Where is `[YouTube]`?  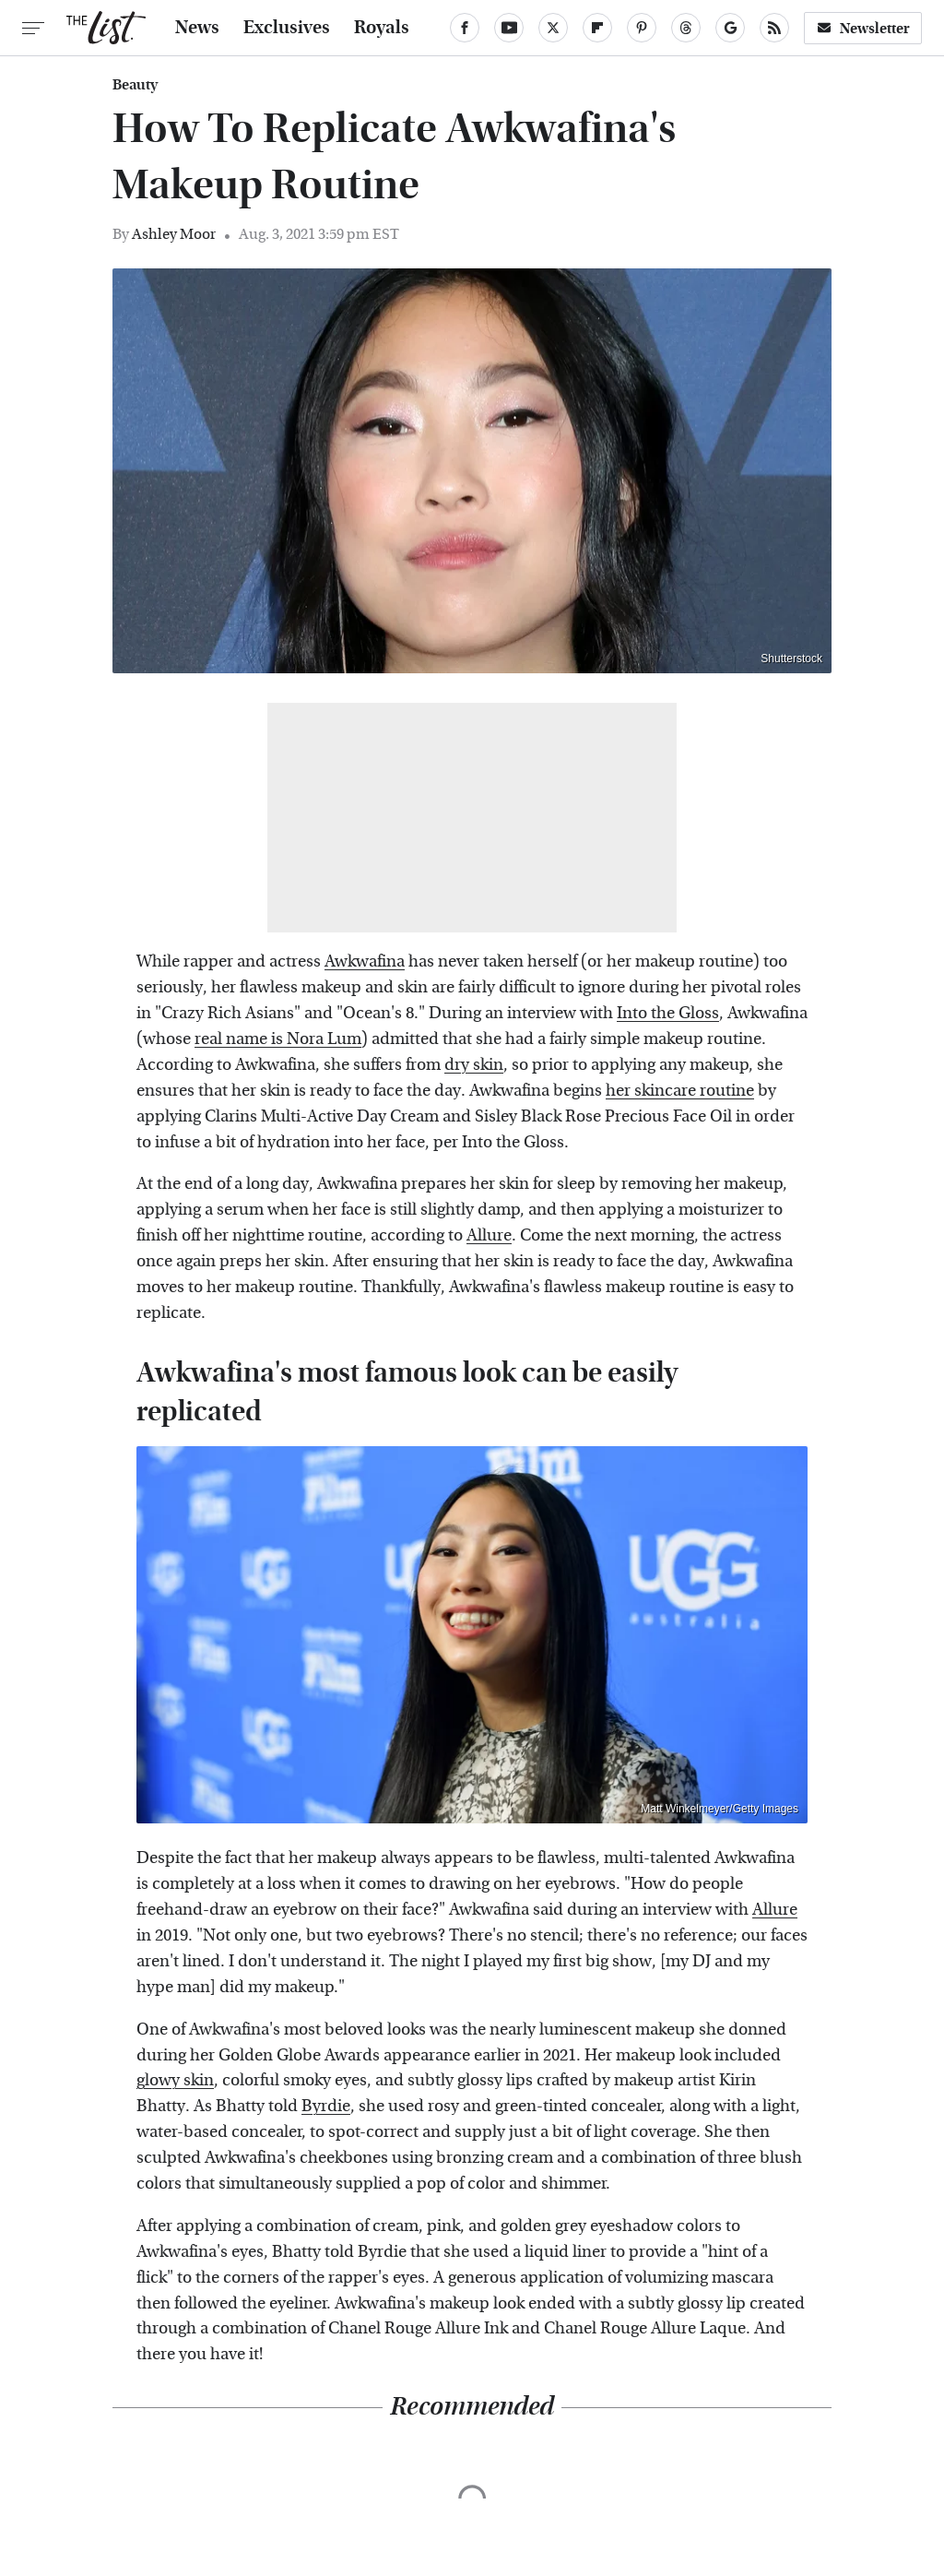
[YouTube] is located at coordinates (509, 27).